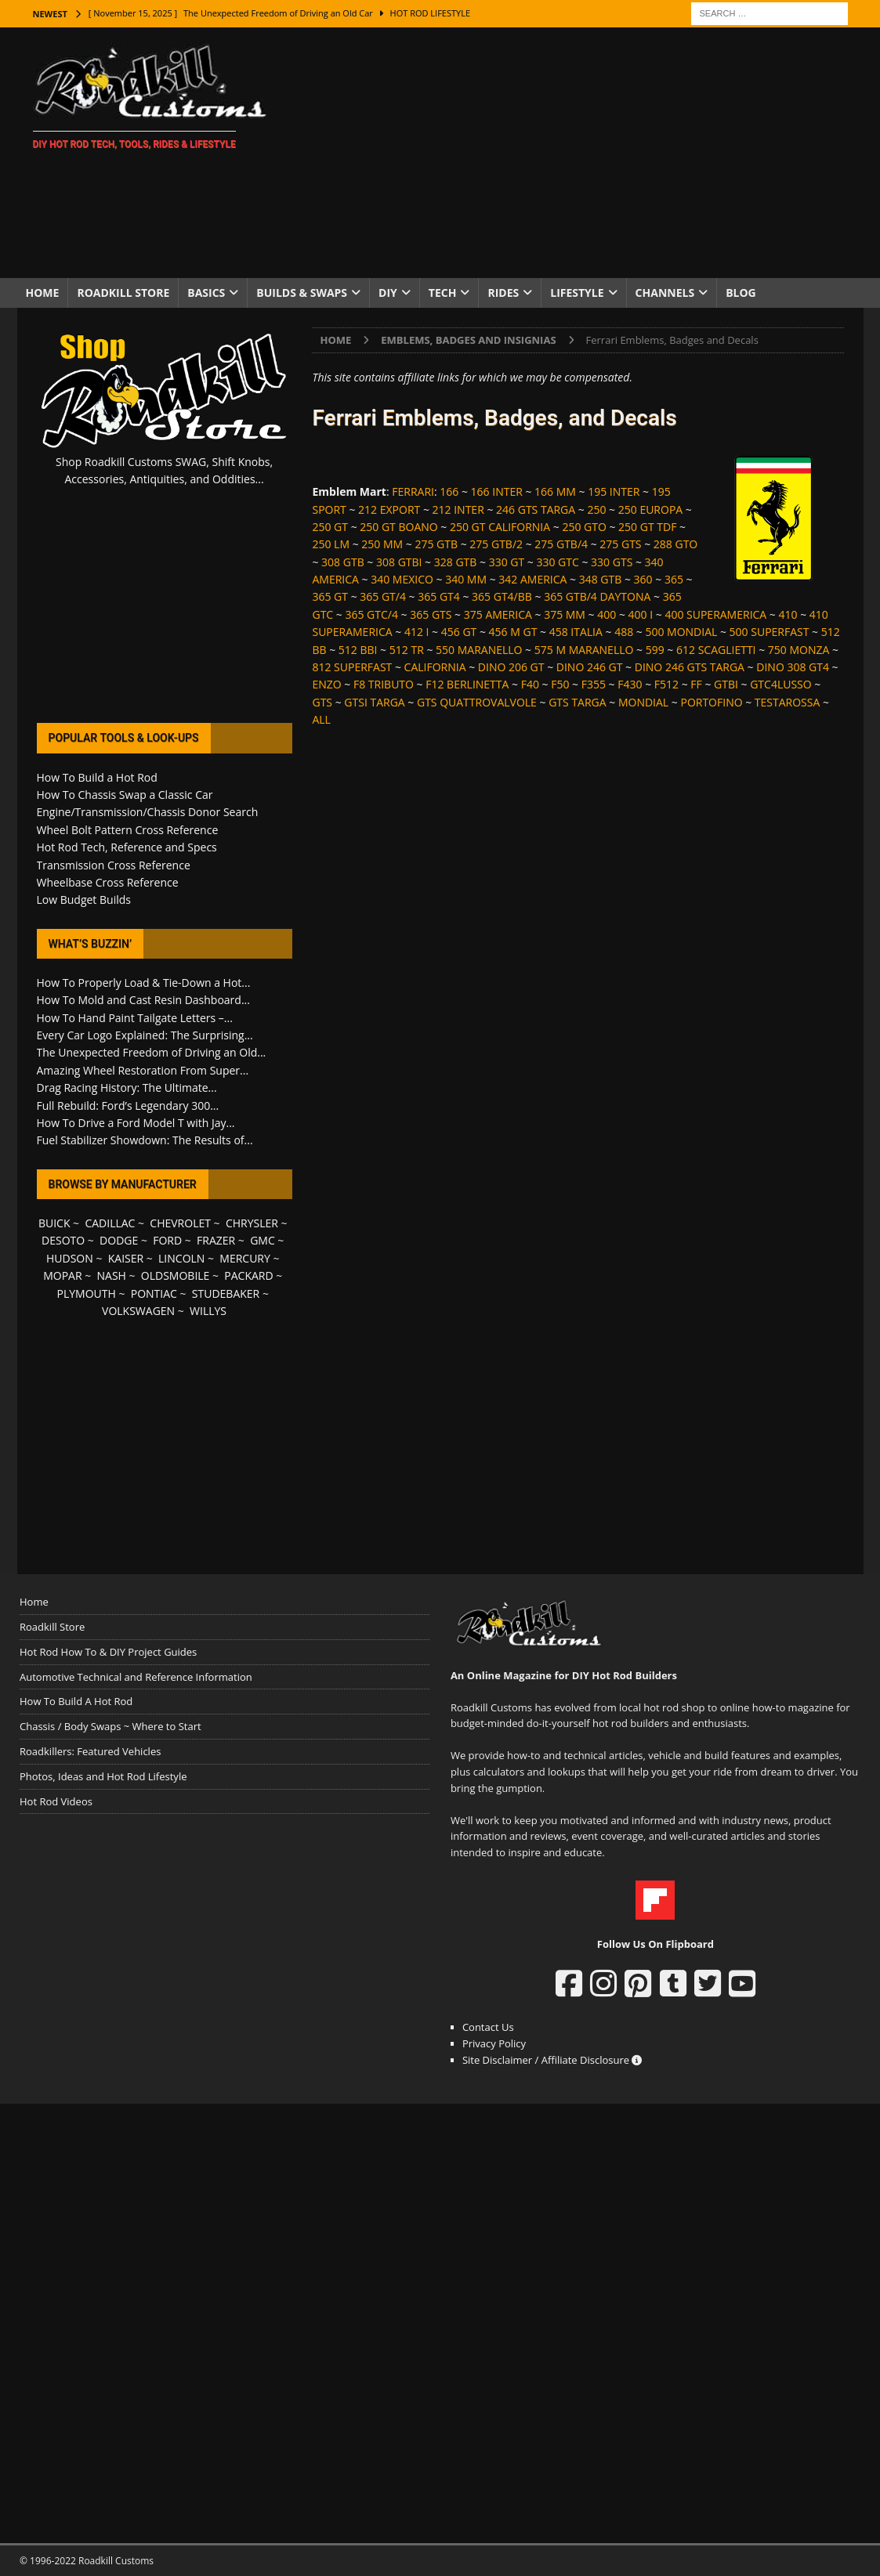 The image size is (880, 2576). Describe the element at coordinates (641, 614) in the screenshot. I see `400 I` at that location.